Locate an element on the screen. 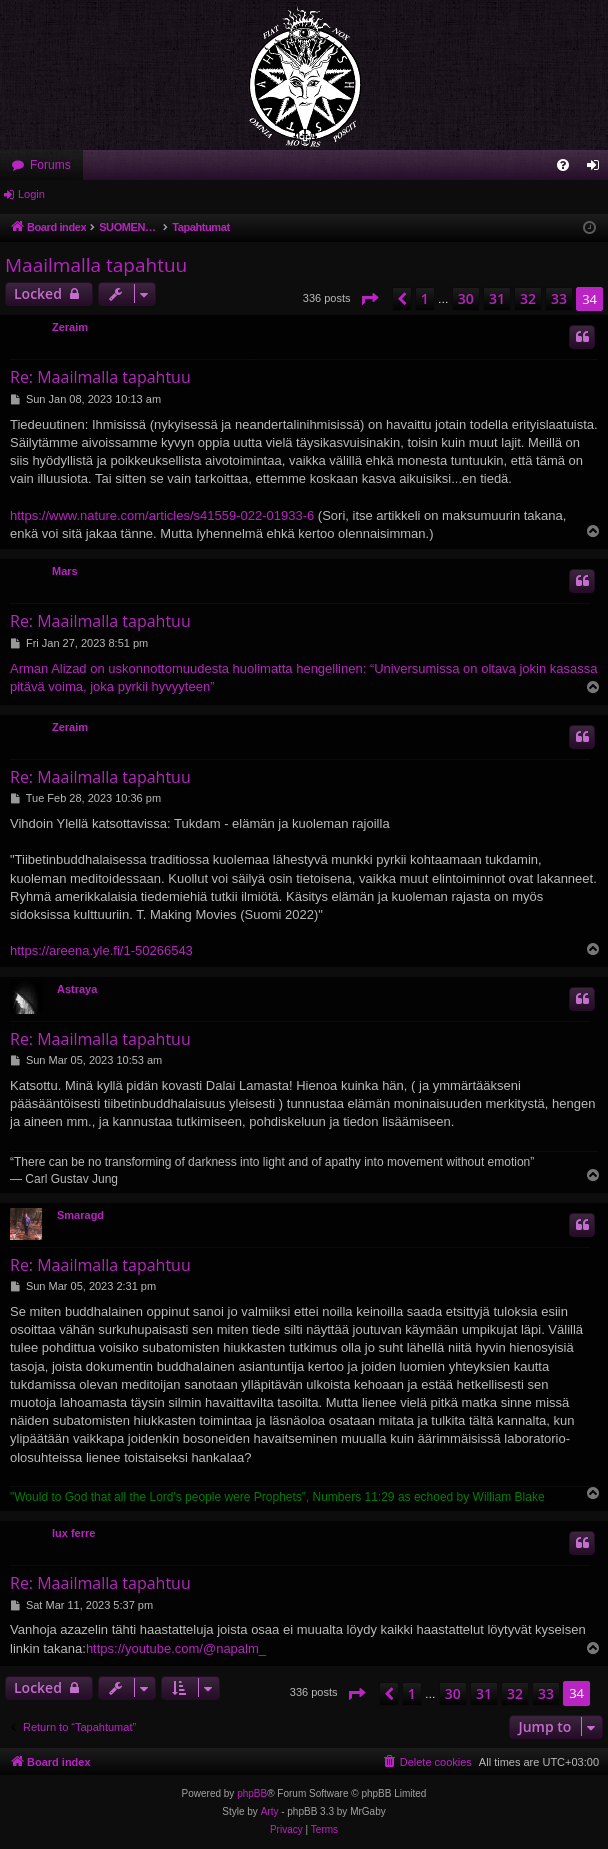 The image size is (608, 1849). https://youtube.com/@napalm_ is located at coordinates (176, 1648).